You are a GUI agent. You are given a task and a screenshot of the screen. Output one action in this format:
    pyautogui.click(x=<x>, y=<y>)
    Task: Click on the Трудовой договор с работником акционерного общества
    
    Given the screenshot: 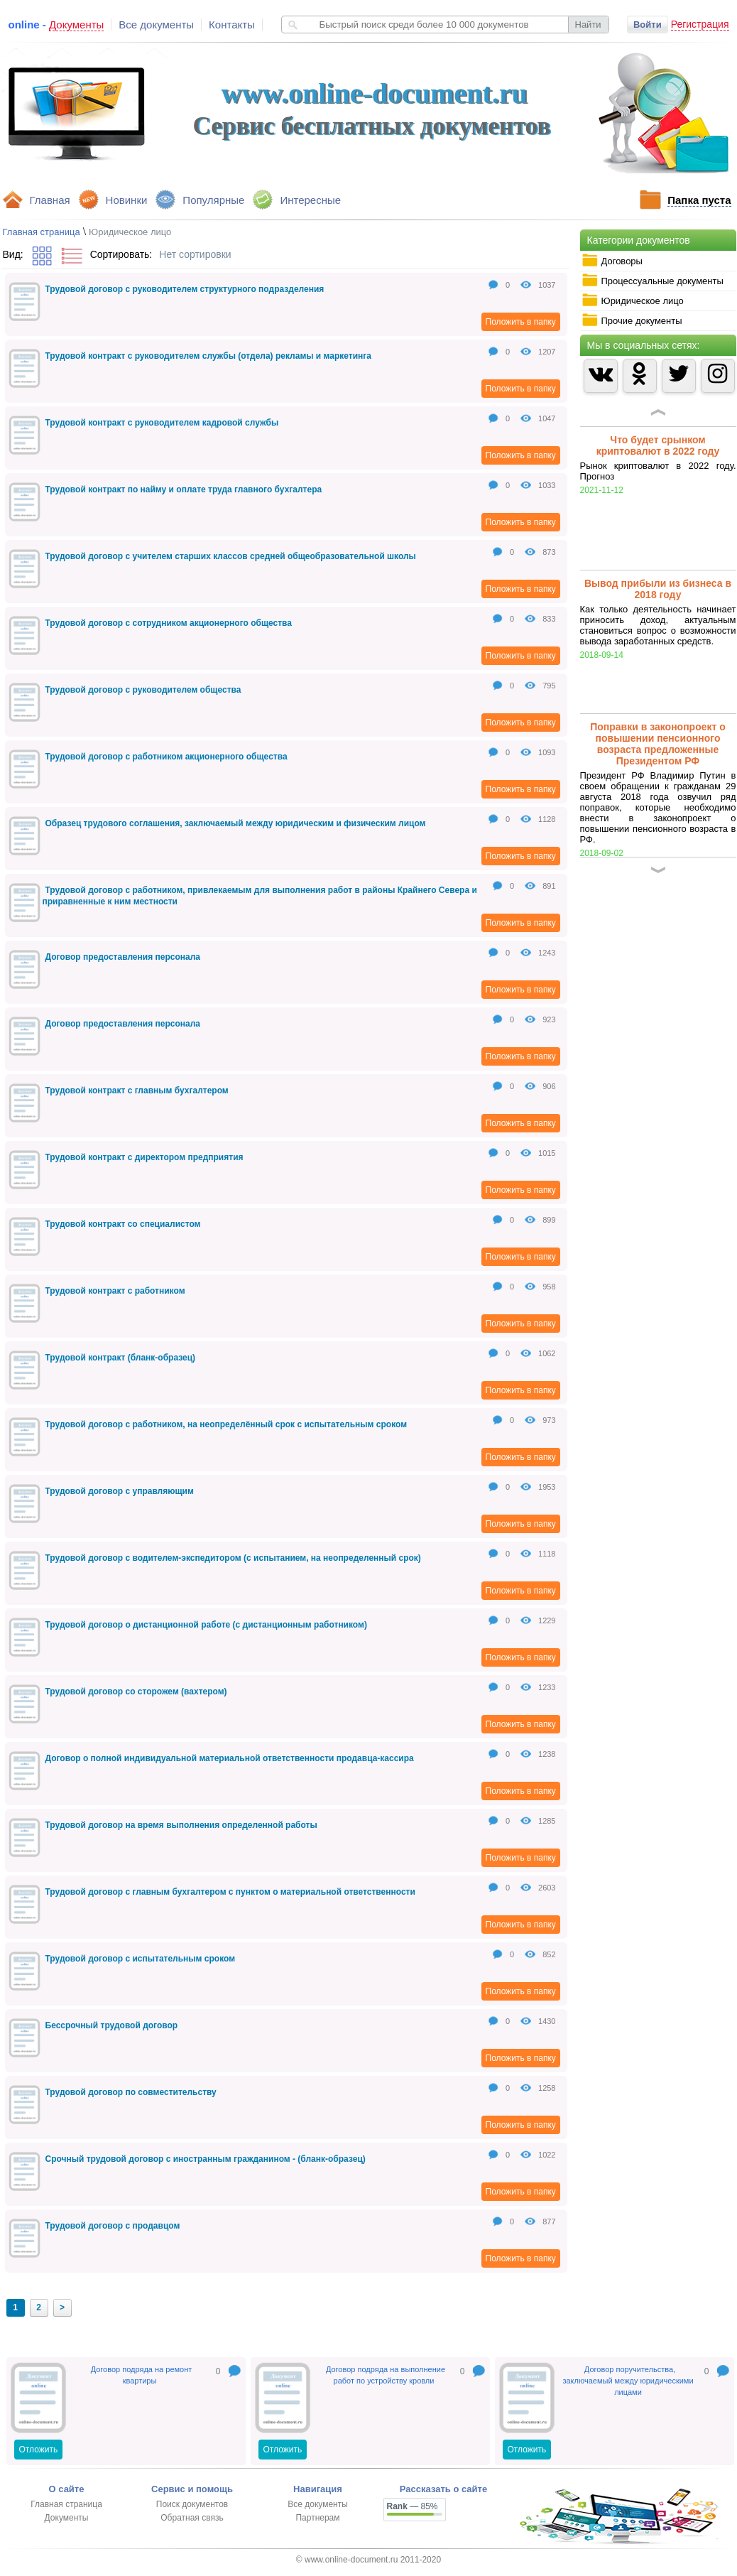 What is the action you would take?
    pyautogui.click(x=166, y=757)
    